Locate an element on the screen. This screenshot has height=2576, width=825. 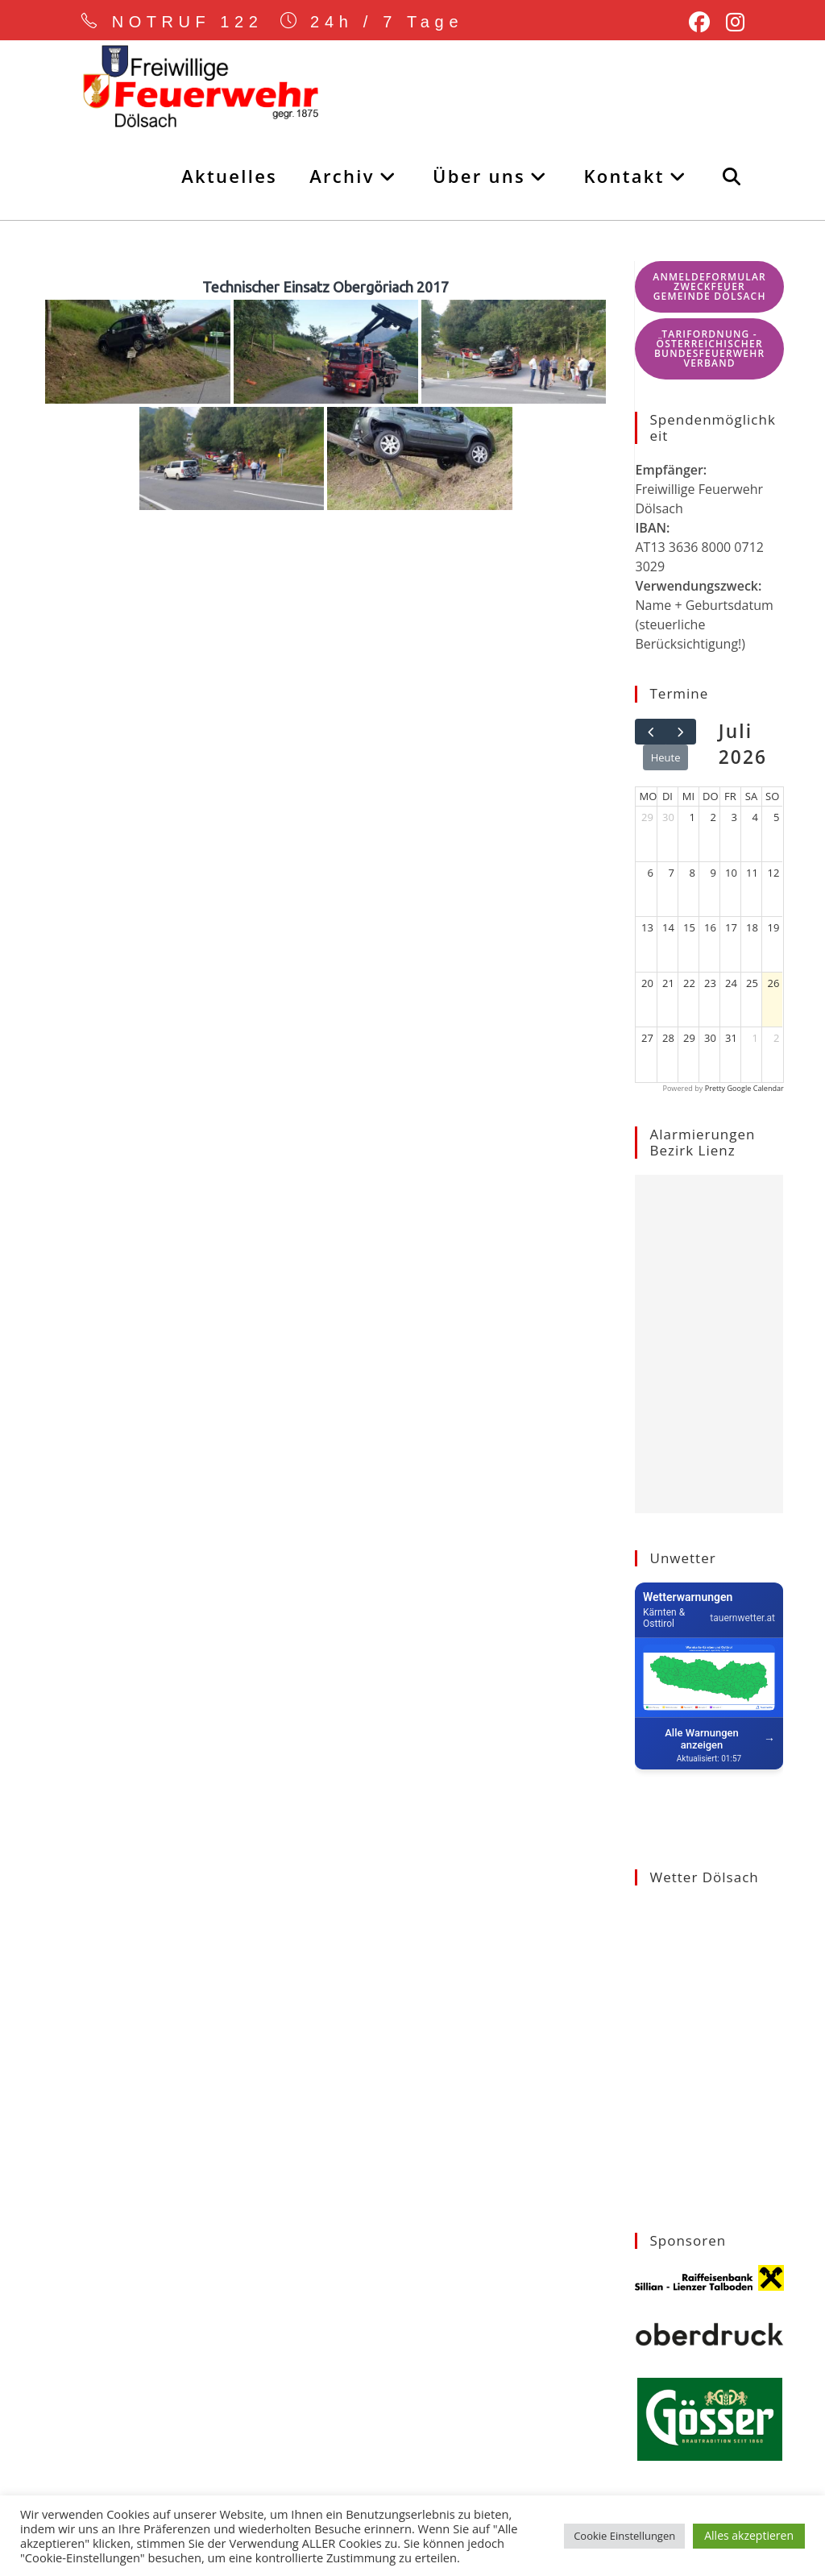
6 [6. Juli 2026] is located at coordinates (650, 872).